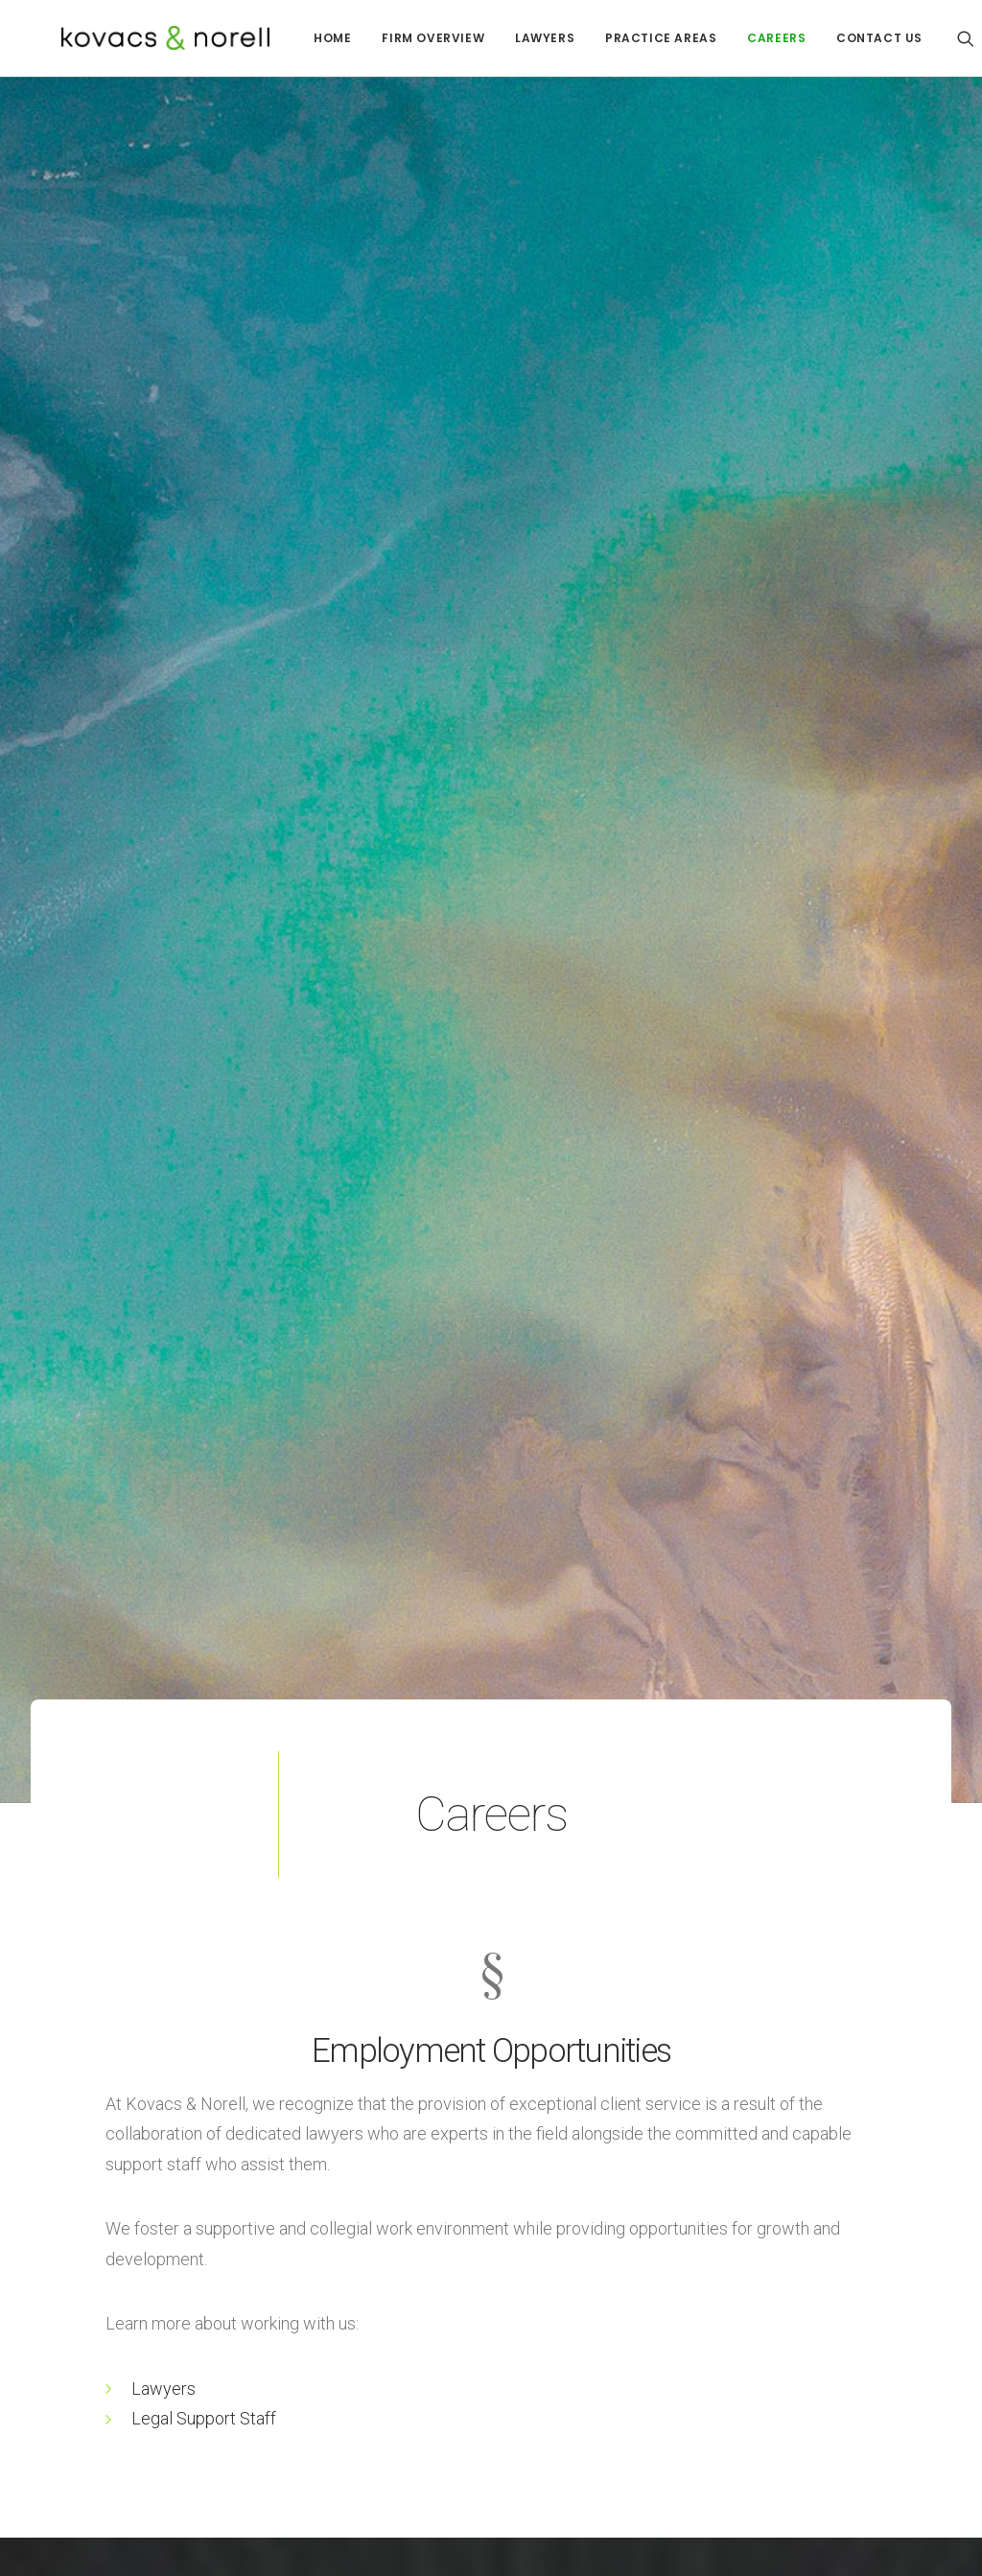 The width and height of the screenshot is (982, 2576). I want to click on [Kovacs Norell], so click(135, 38).